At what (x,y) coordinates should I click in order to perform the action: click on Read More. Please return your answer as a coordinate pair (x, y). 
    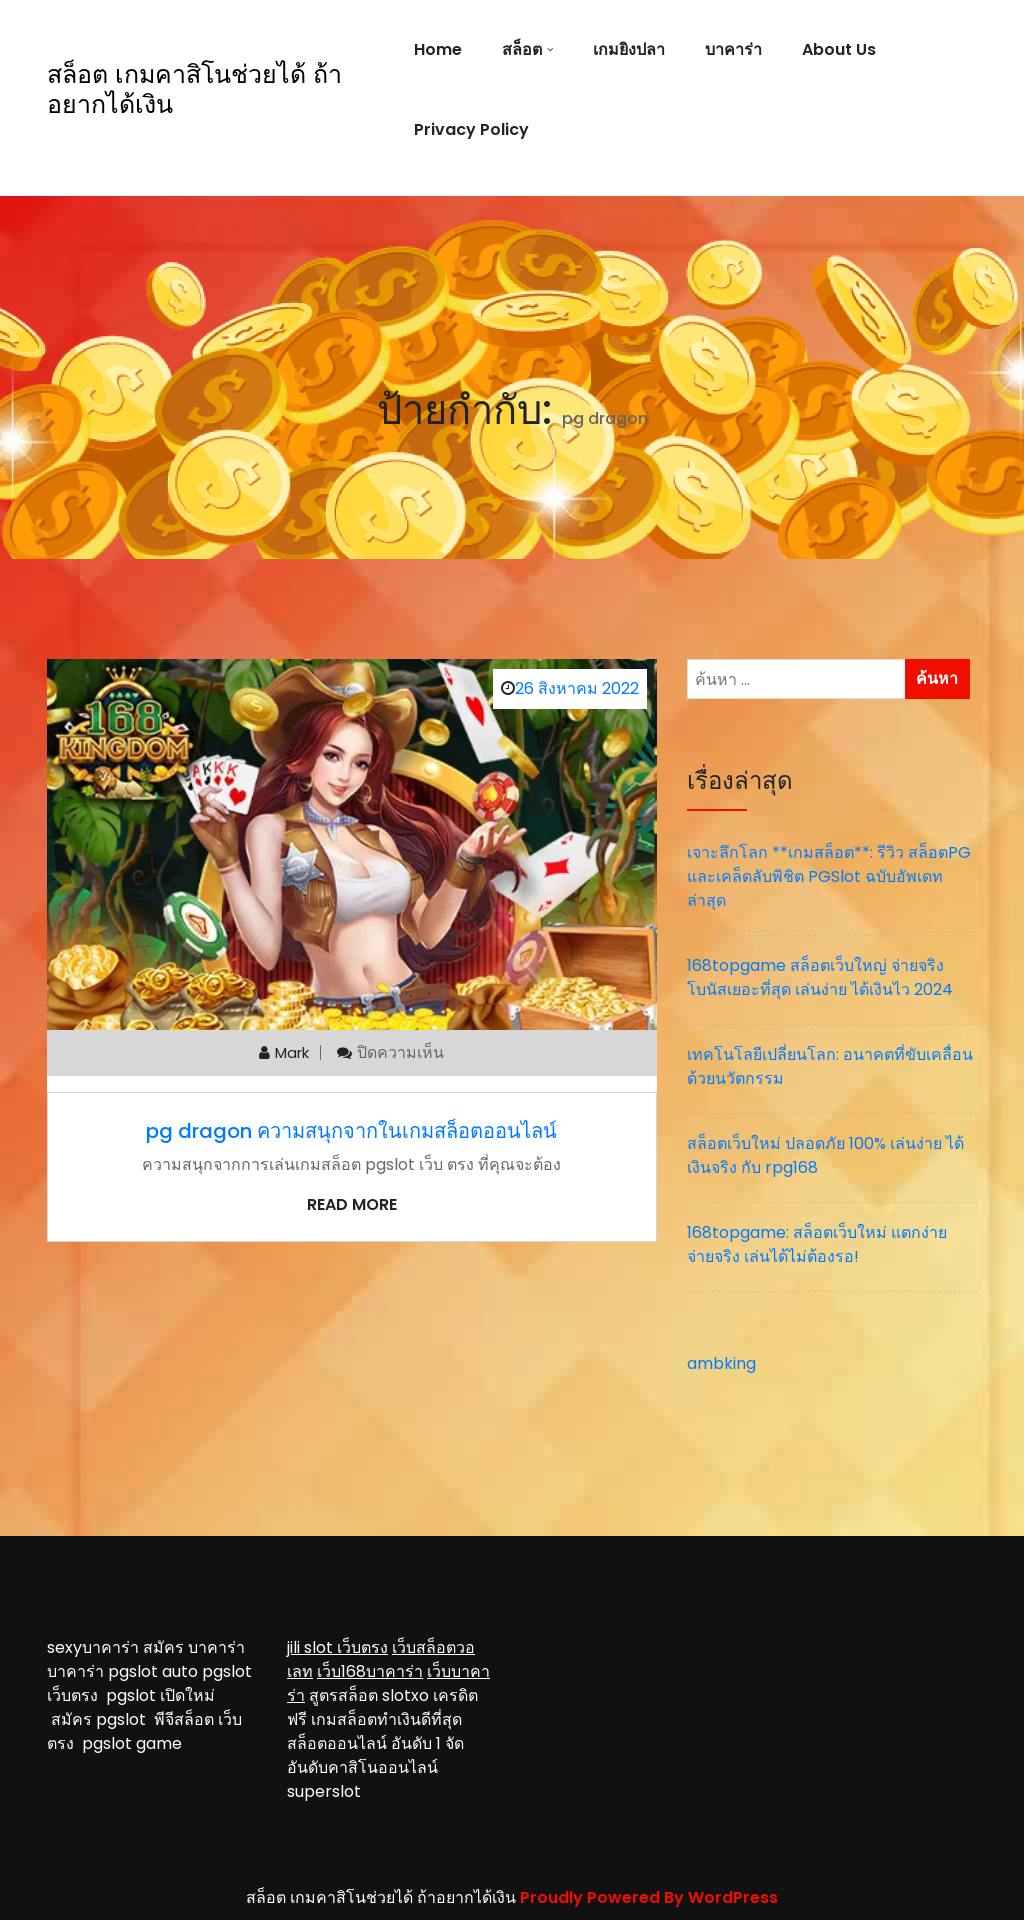
    Looking at the image, I should click on (352, 1204).